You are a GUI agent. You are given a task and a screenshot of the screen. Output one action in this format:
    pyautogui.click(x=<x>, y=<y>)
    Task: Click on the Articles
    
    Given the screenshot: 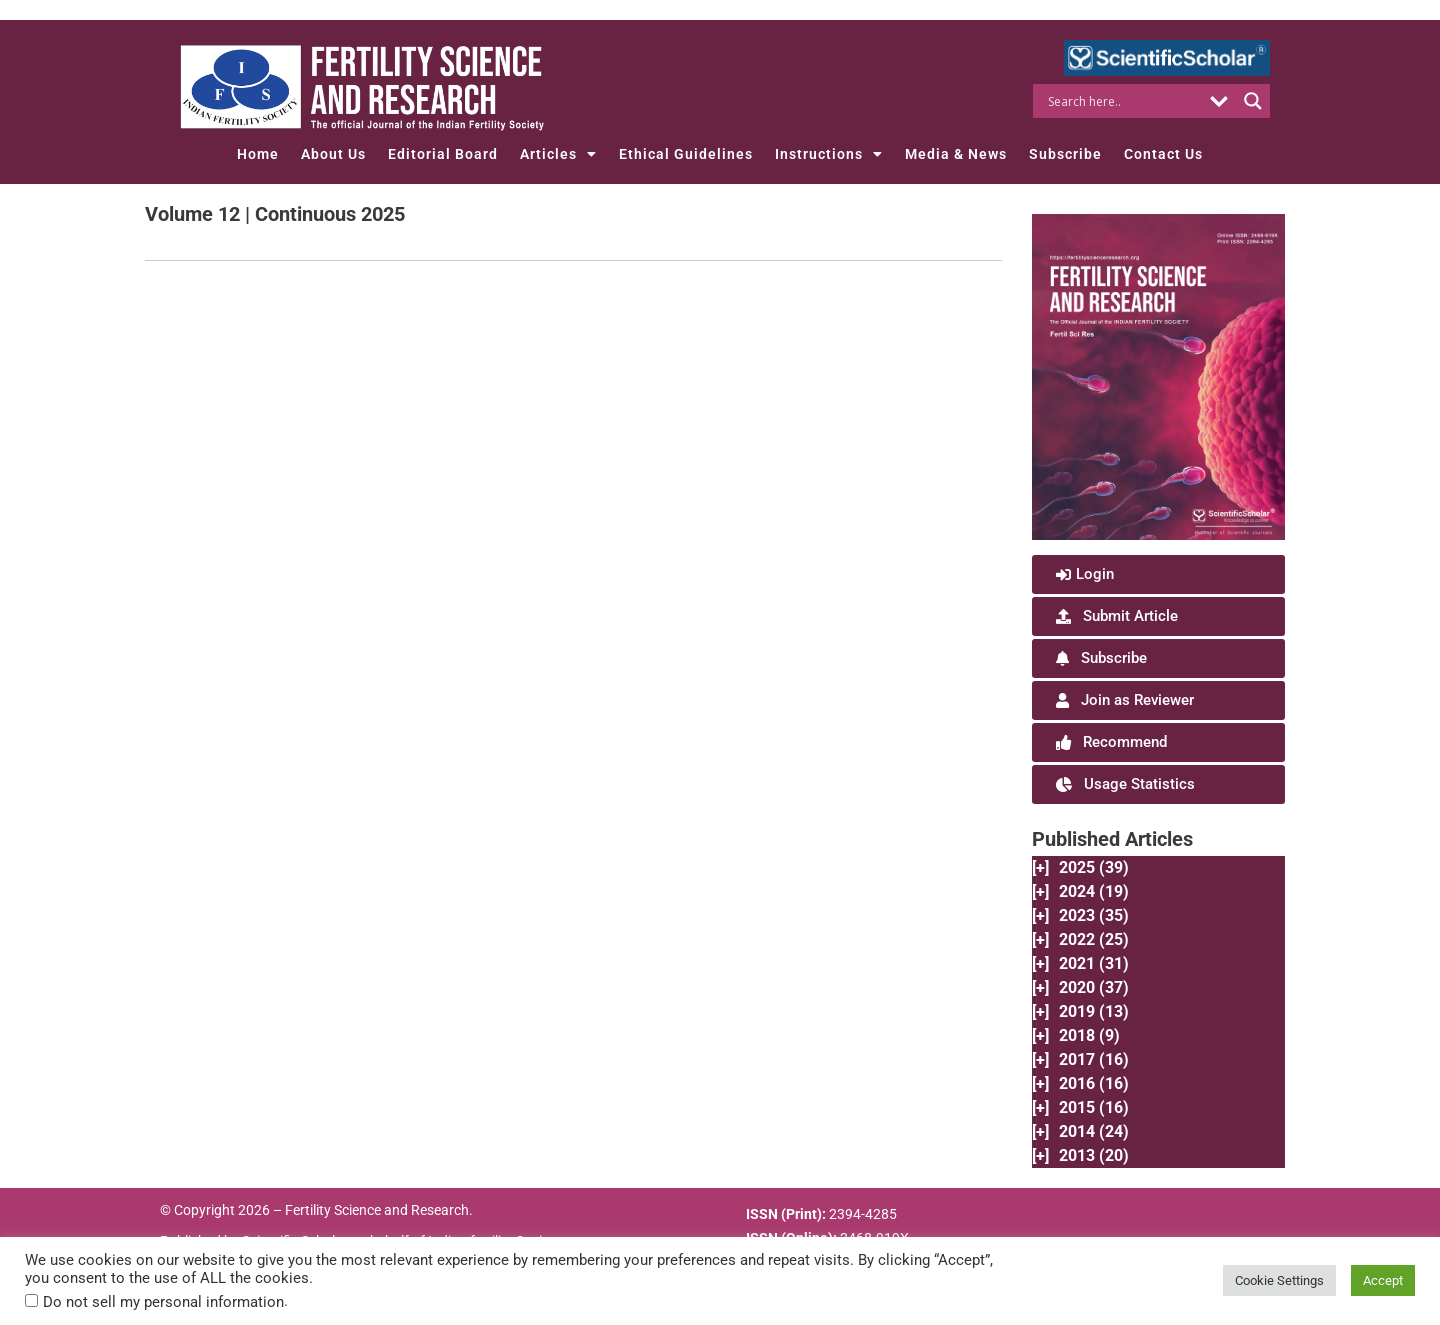 What is the action you would take?
    pyautogui.click(x=558, y=154)
    